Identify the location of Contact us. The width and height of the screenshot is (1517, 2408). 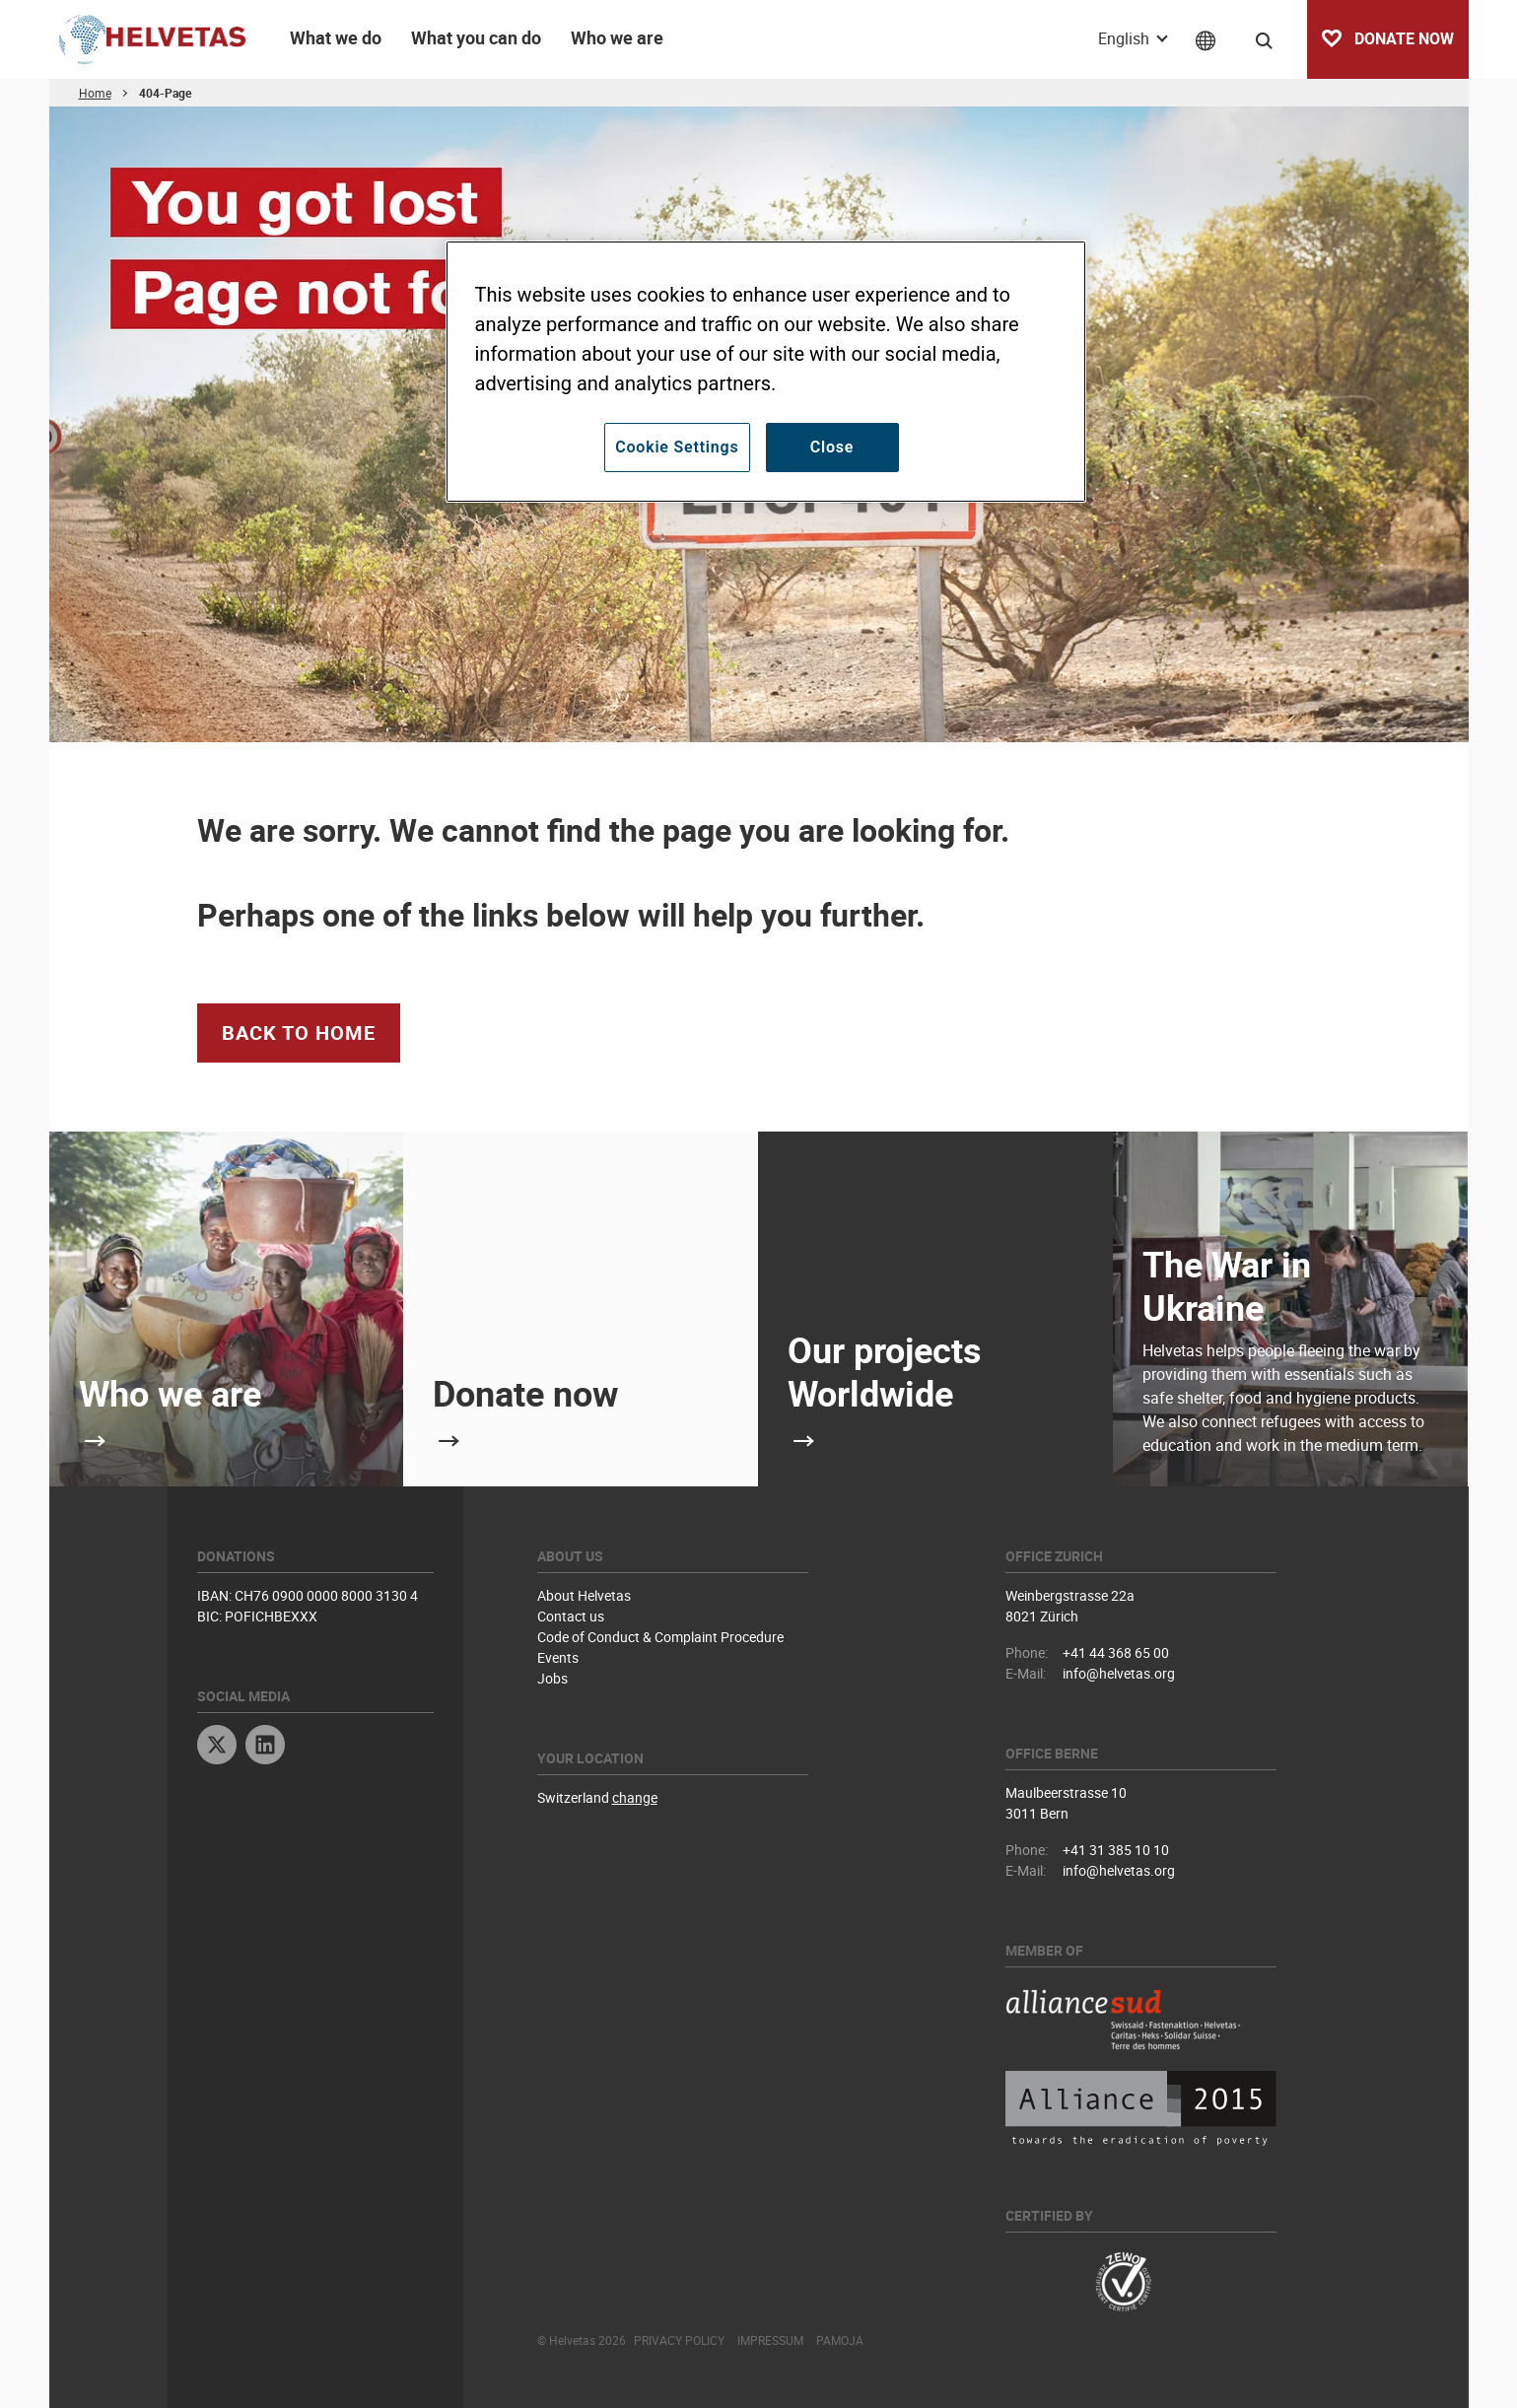
(570, 1616).